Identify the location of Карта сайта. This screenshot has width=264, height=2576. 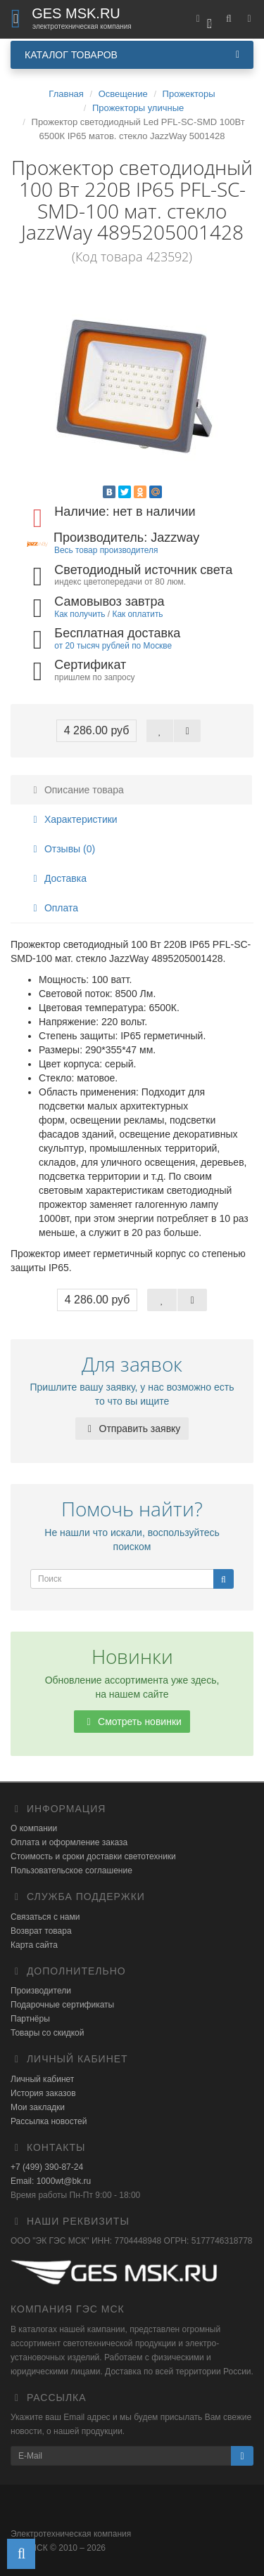
(34, 1945).